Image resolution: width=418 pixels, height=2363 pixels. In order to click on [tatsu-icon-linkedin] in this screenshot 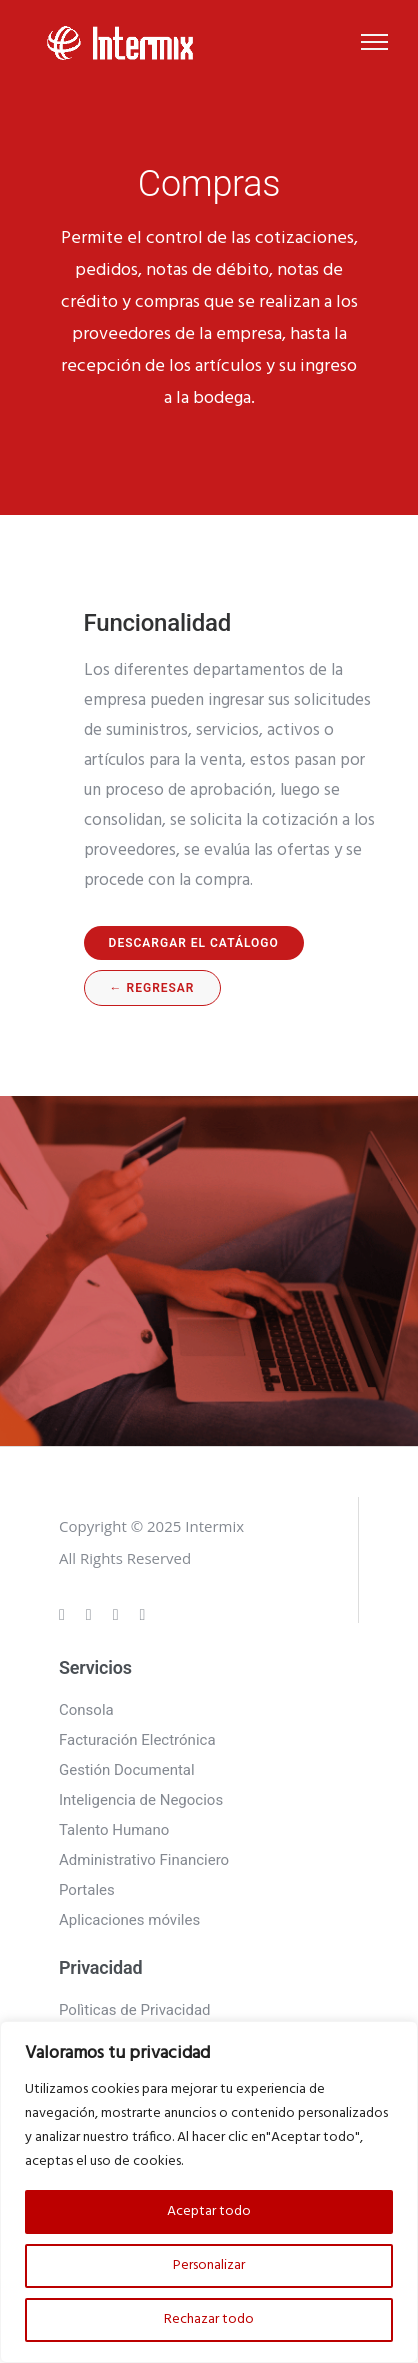, I will do `click(119, 1614)`.